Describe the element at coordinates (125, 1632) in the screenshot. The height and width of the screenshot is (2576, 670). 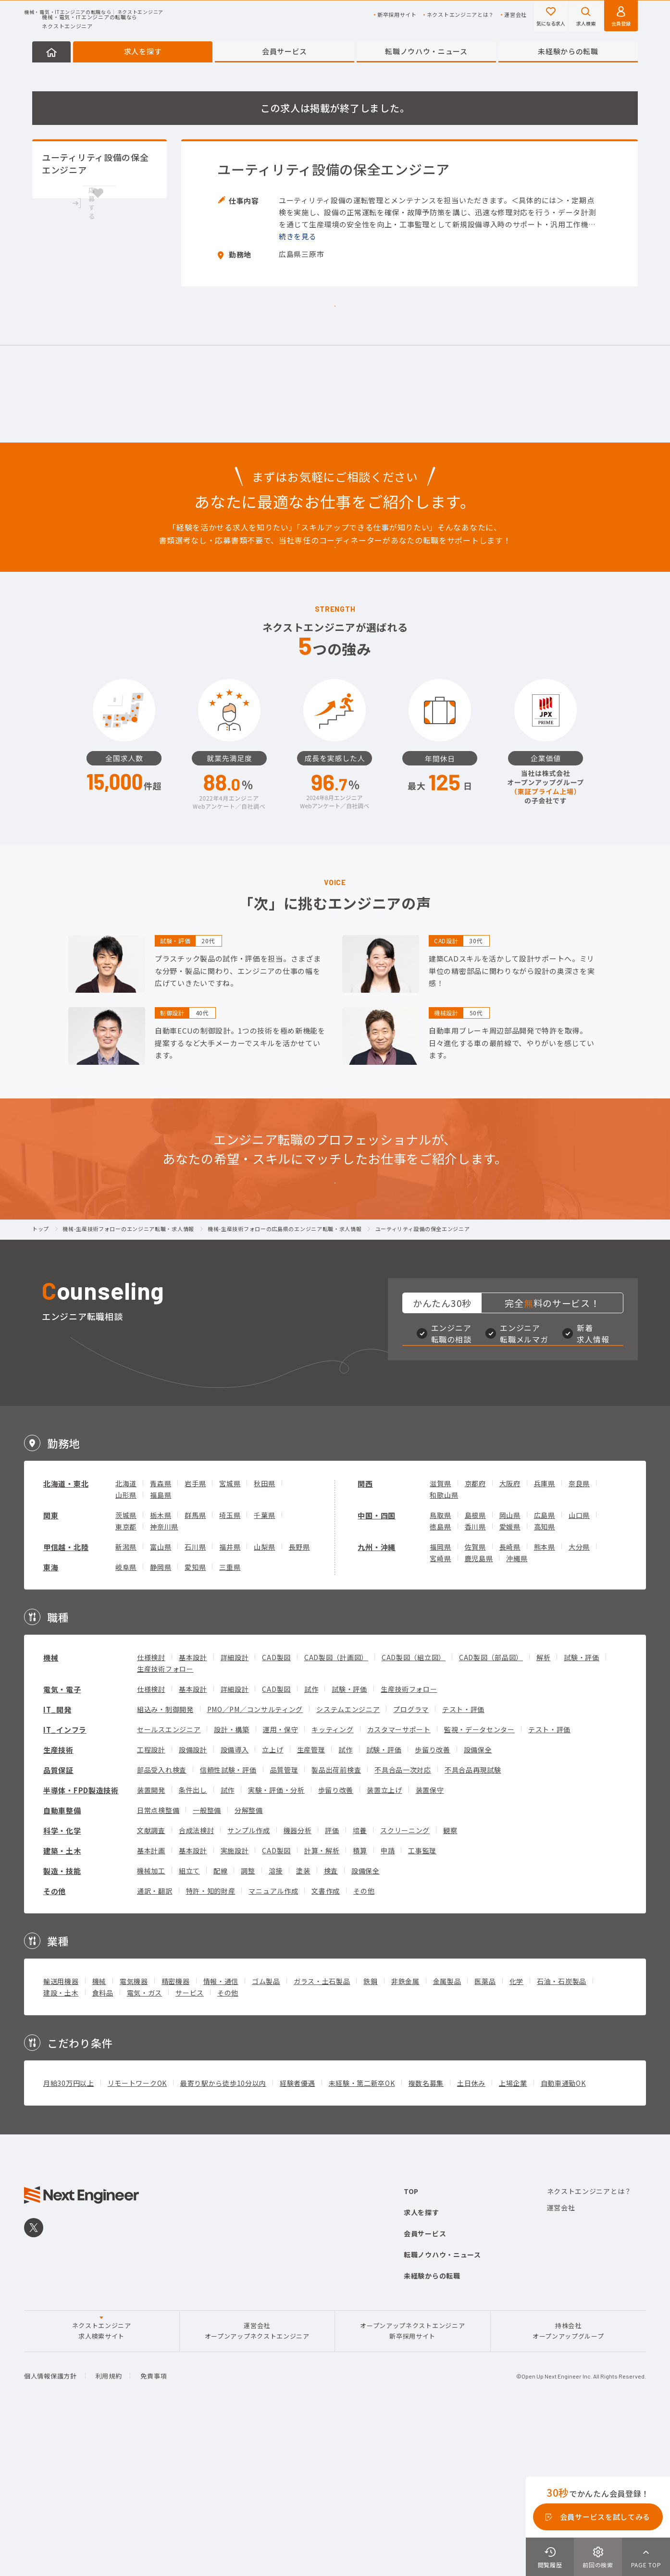
I see `北海道` at that location.